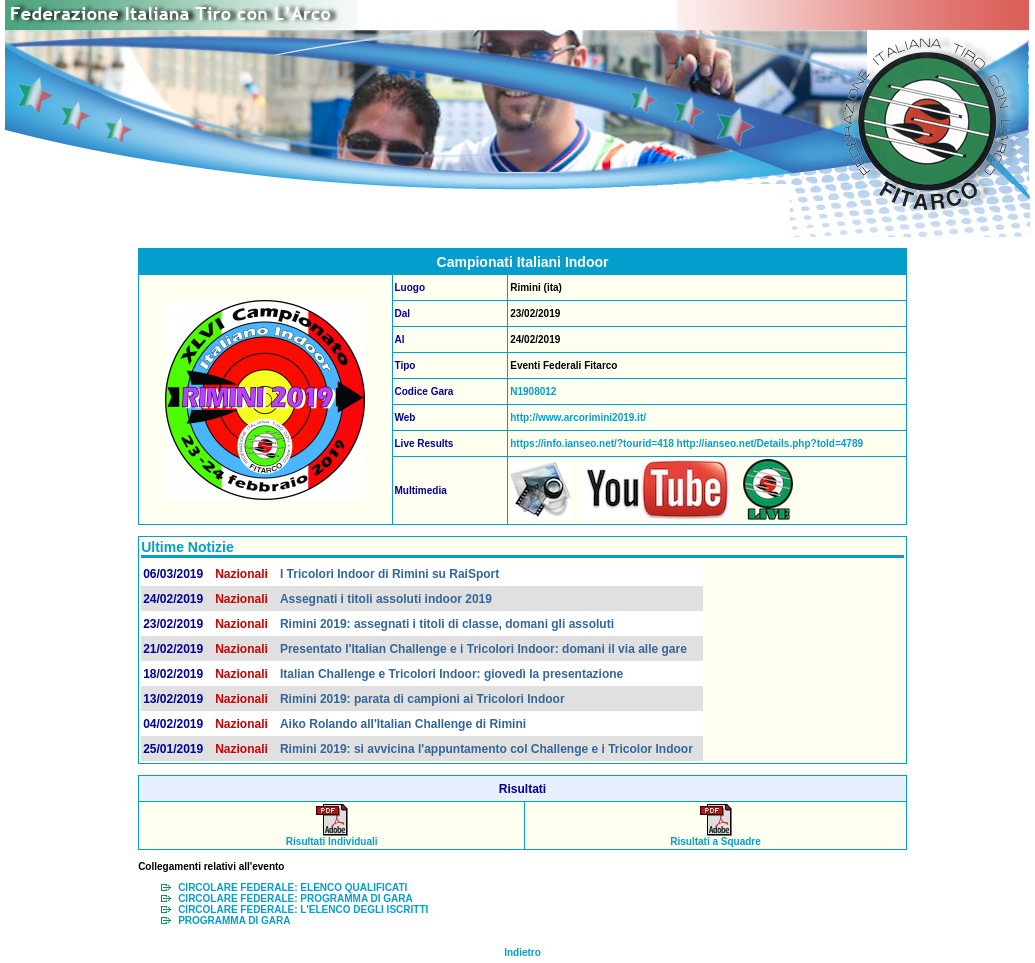 This screenshot has height=963, width=1035. What do you see at coordinates (715, 837) in the screenshot?
I see `Risultati a Squadre` at bounding box center [715, 837].